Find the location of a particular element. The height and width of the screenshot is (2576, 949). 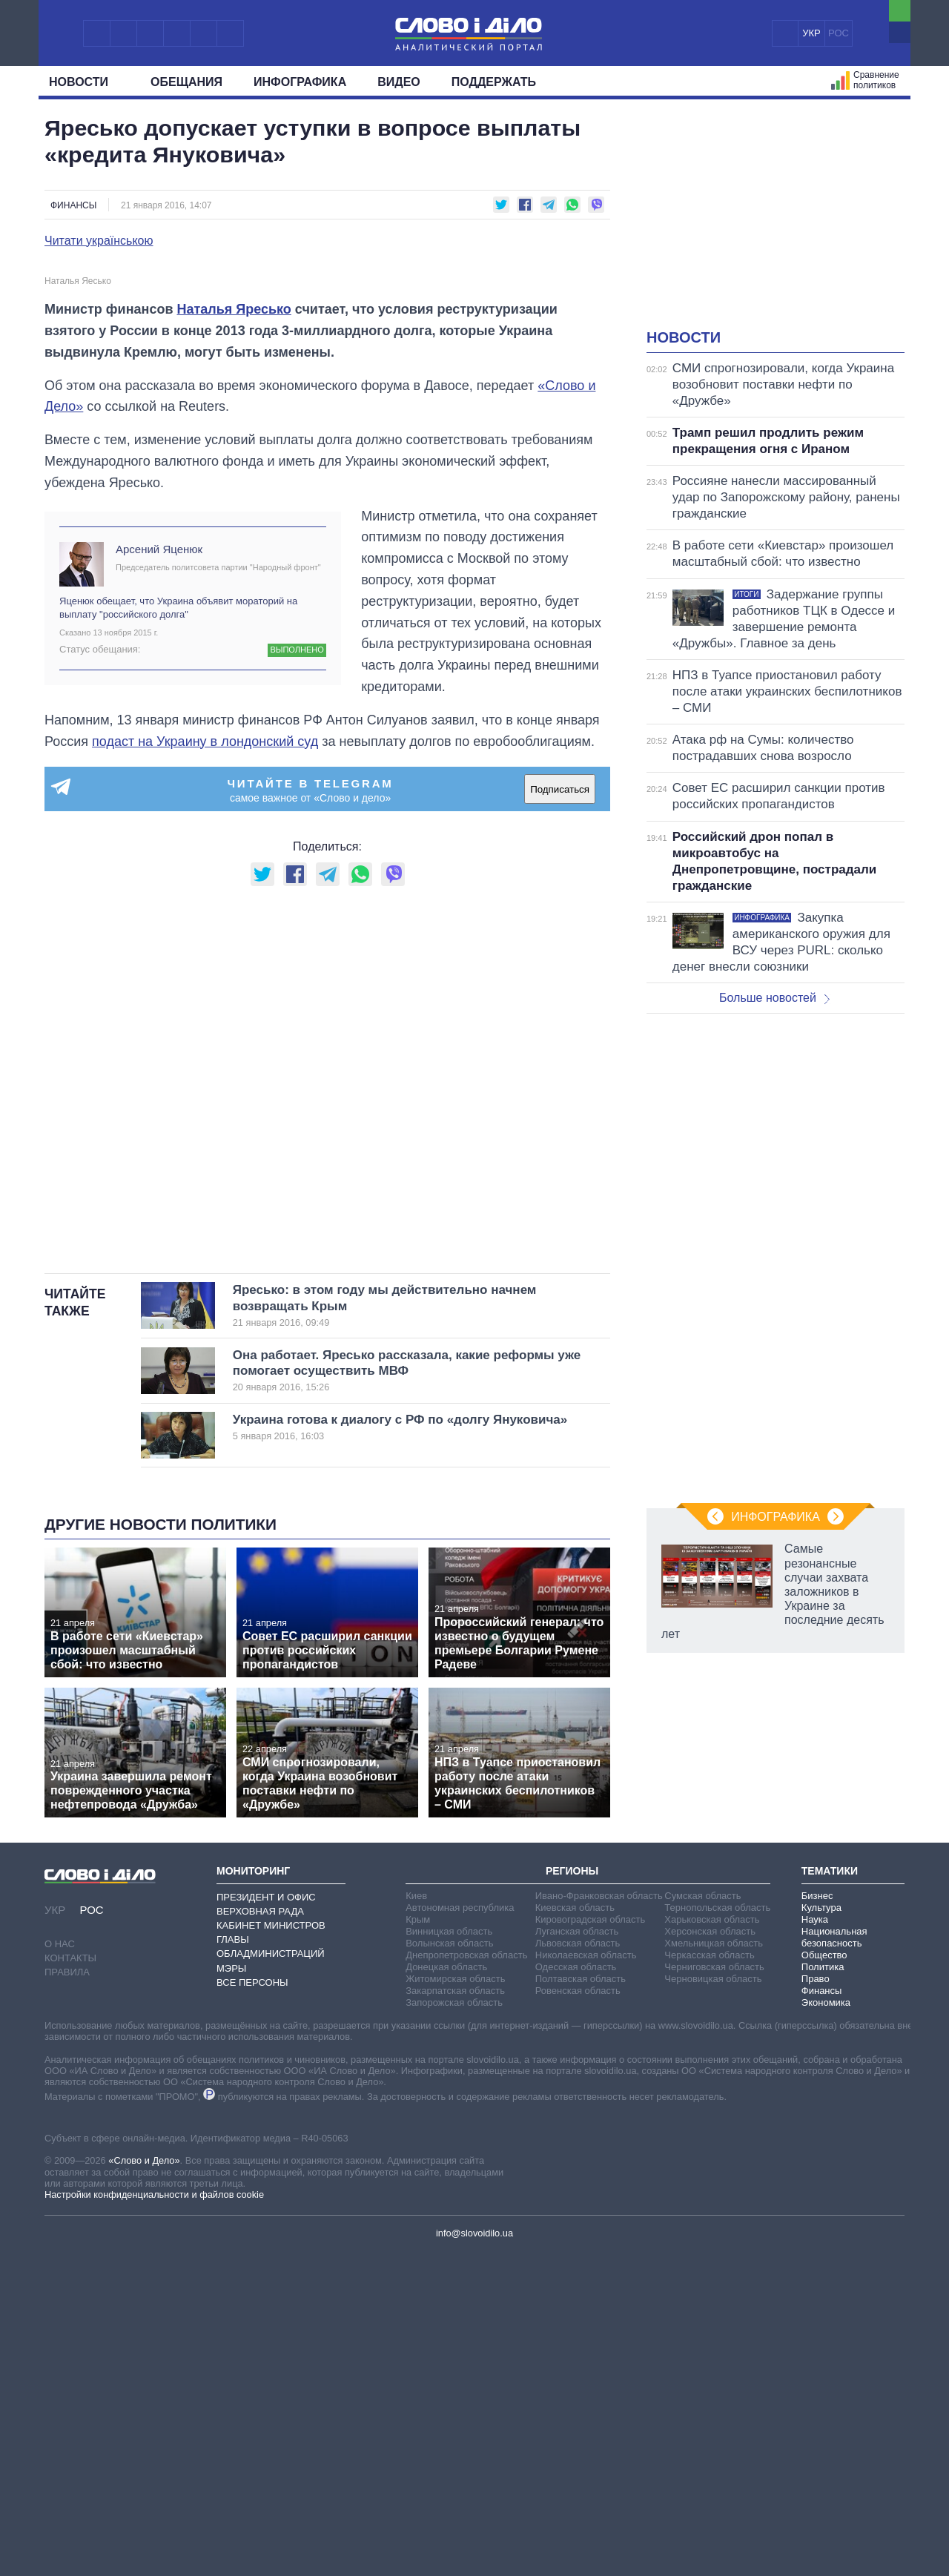

Хмельницкая область is located at coordinates (713, 2251).